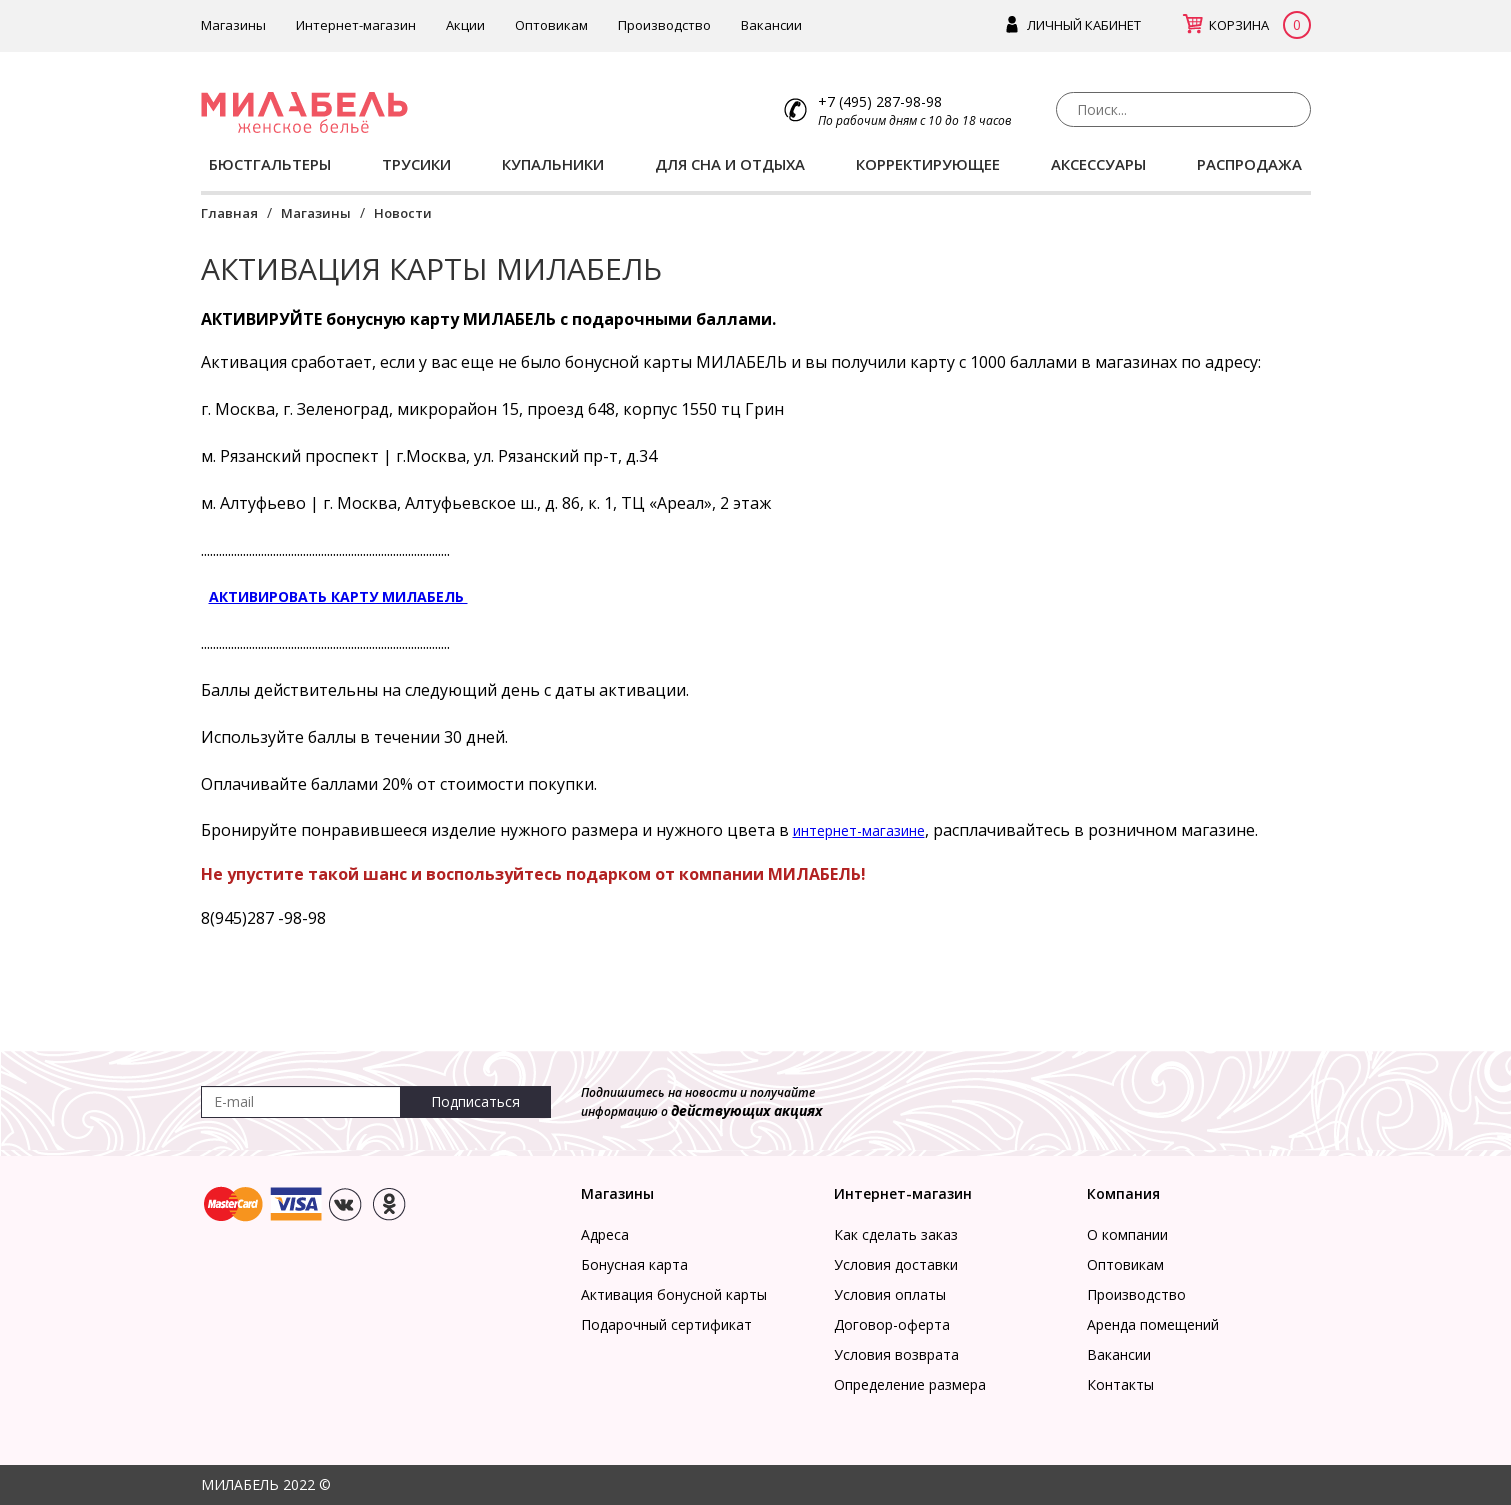 This screenshot has width=1511, height=1505. I want to click on интернет-магазине, so click(859, 830).